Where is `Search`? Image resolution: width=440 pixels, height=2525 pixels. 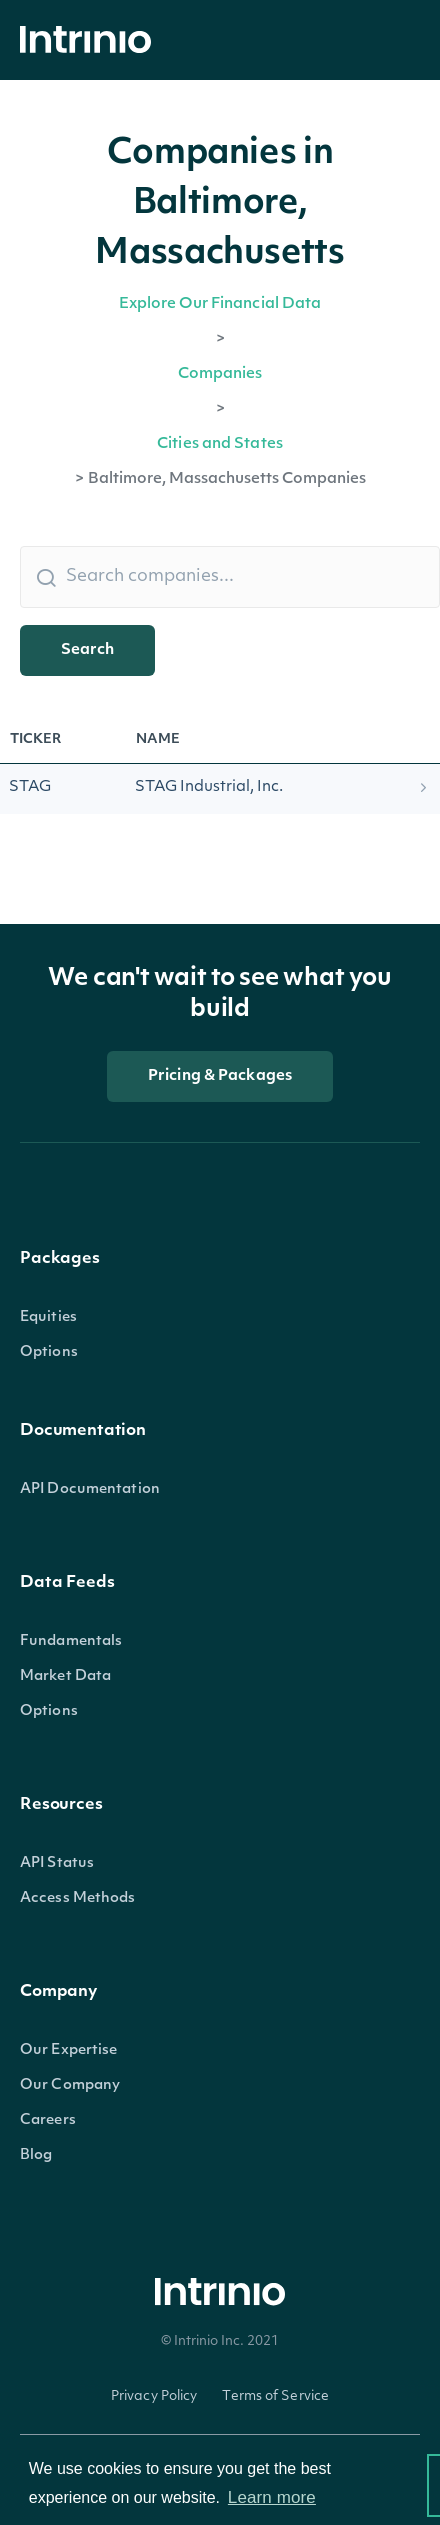 Search is located at coordinates (87, 650).